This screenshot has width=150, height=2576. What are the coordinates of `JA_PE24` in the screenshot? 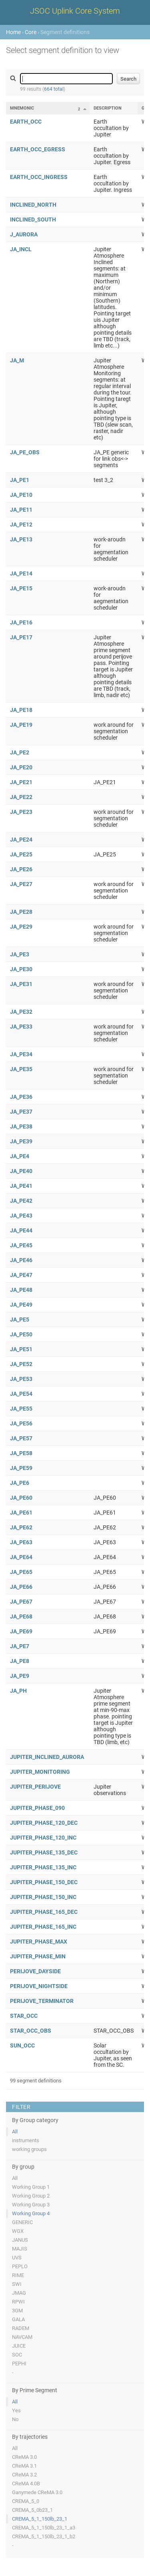 It's located at (21, 839).